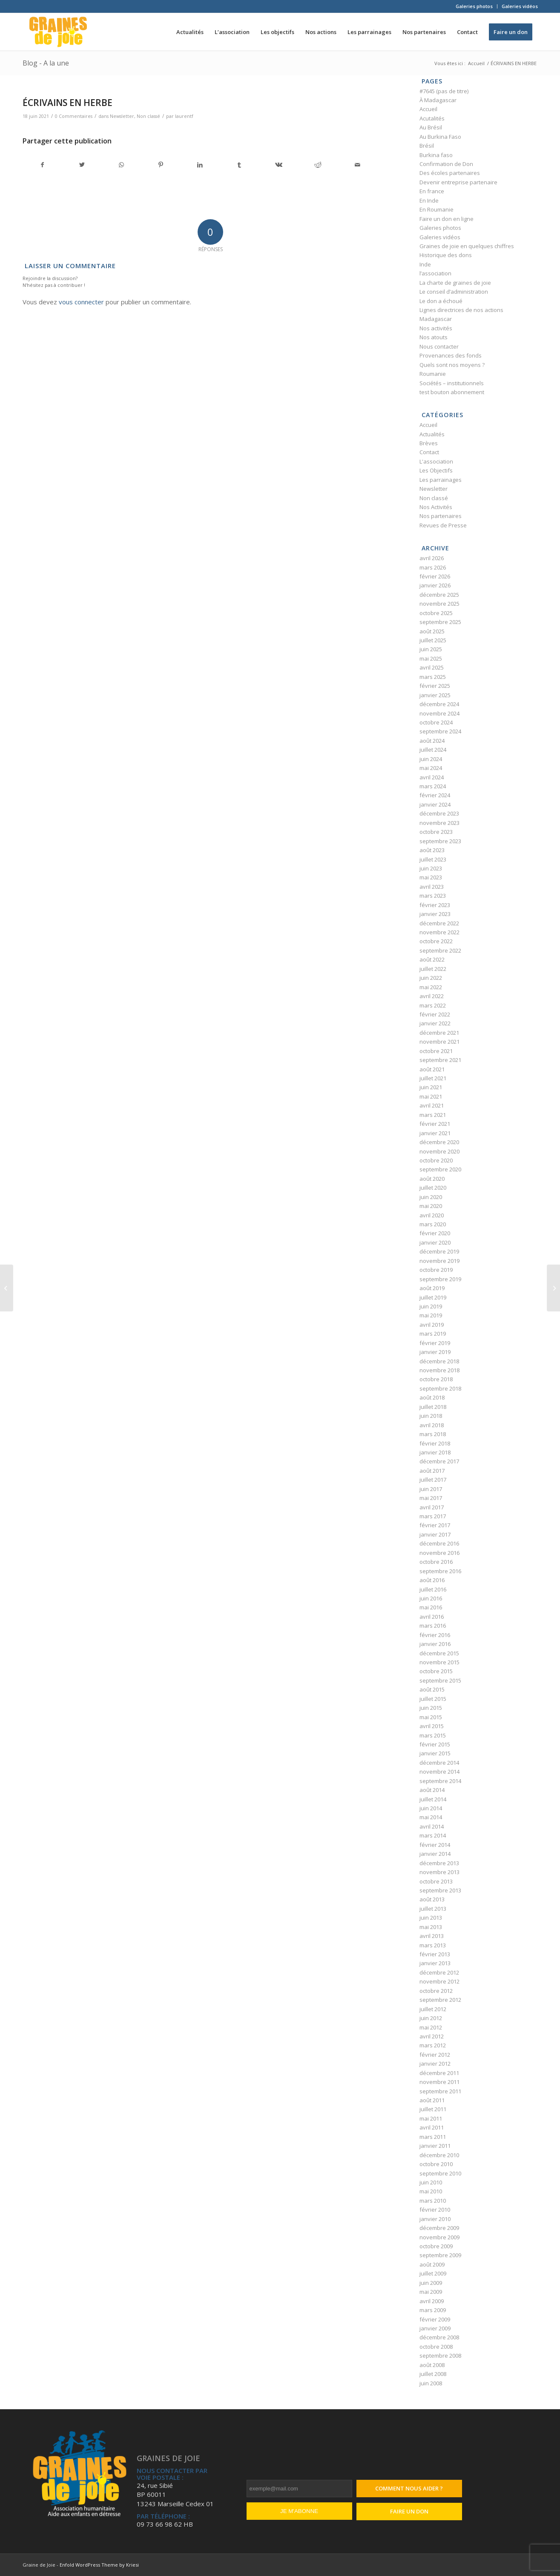 The width and height of the screenshot is (560, 2576). I want to click on janvier 2025, so click(435, 695).